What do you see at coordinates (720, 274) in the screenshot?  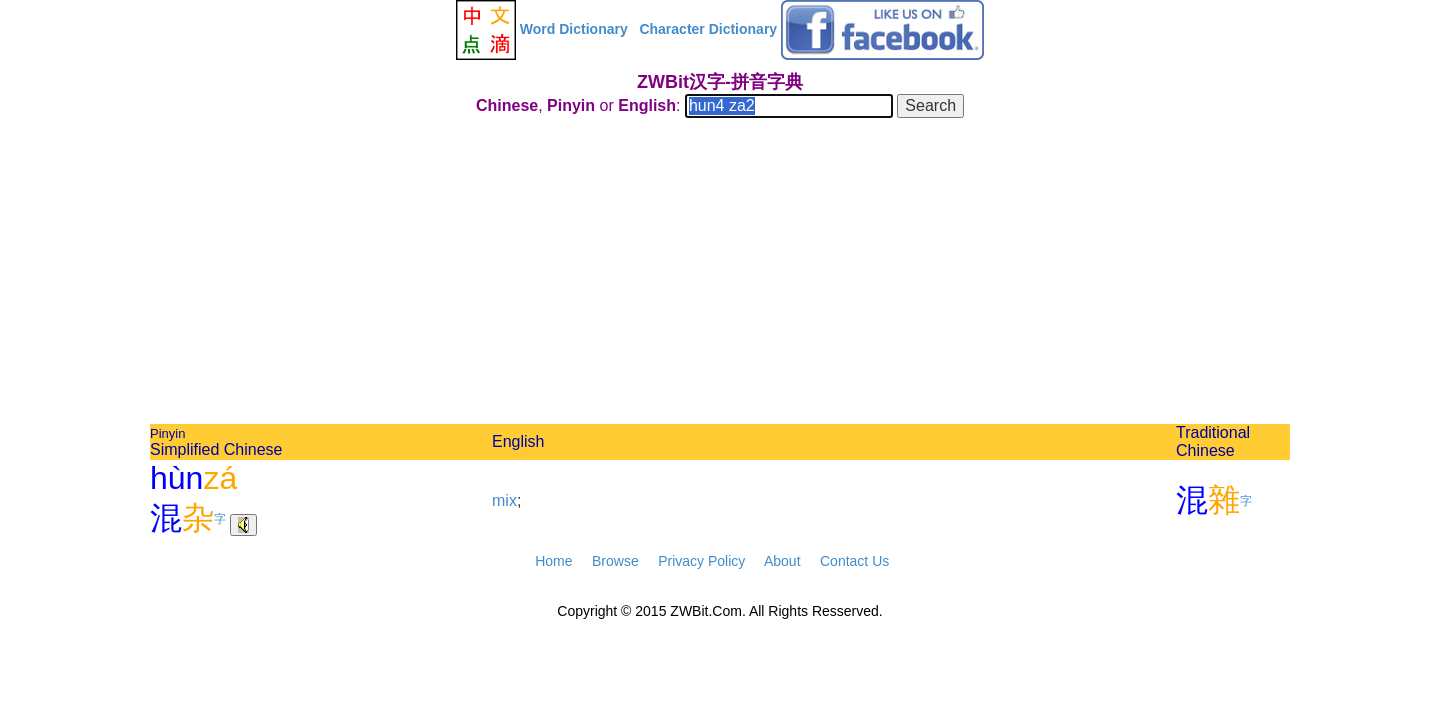 I see `[Advertisement]` at bounding box center [720, 274].